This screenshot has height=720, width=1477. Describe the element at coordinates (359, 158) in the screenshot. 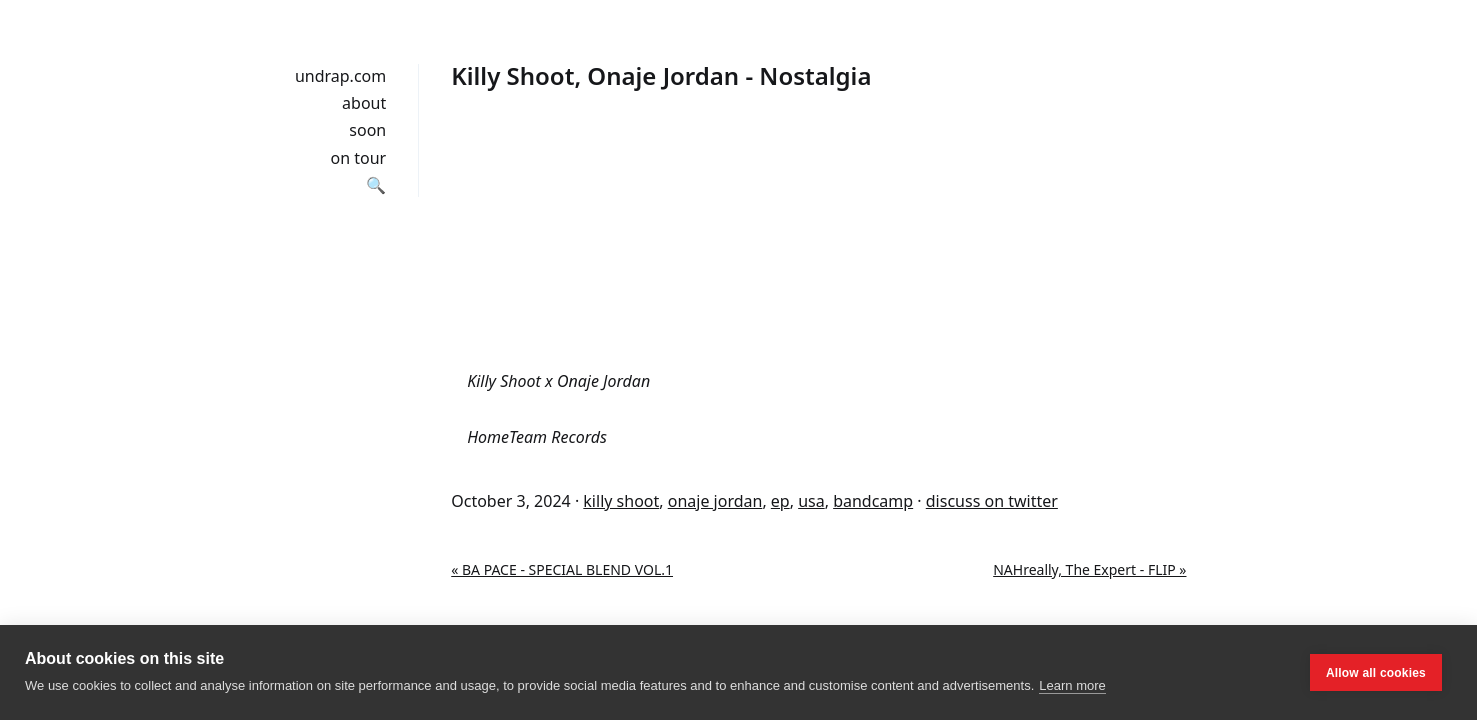

I see `on tour` at that location.